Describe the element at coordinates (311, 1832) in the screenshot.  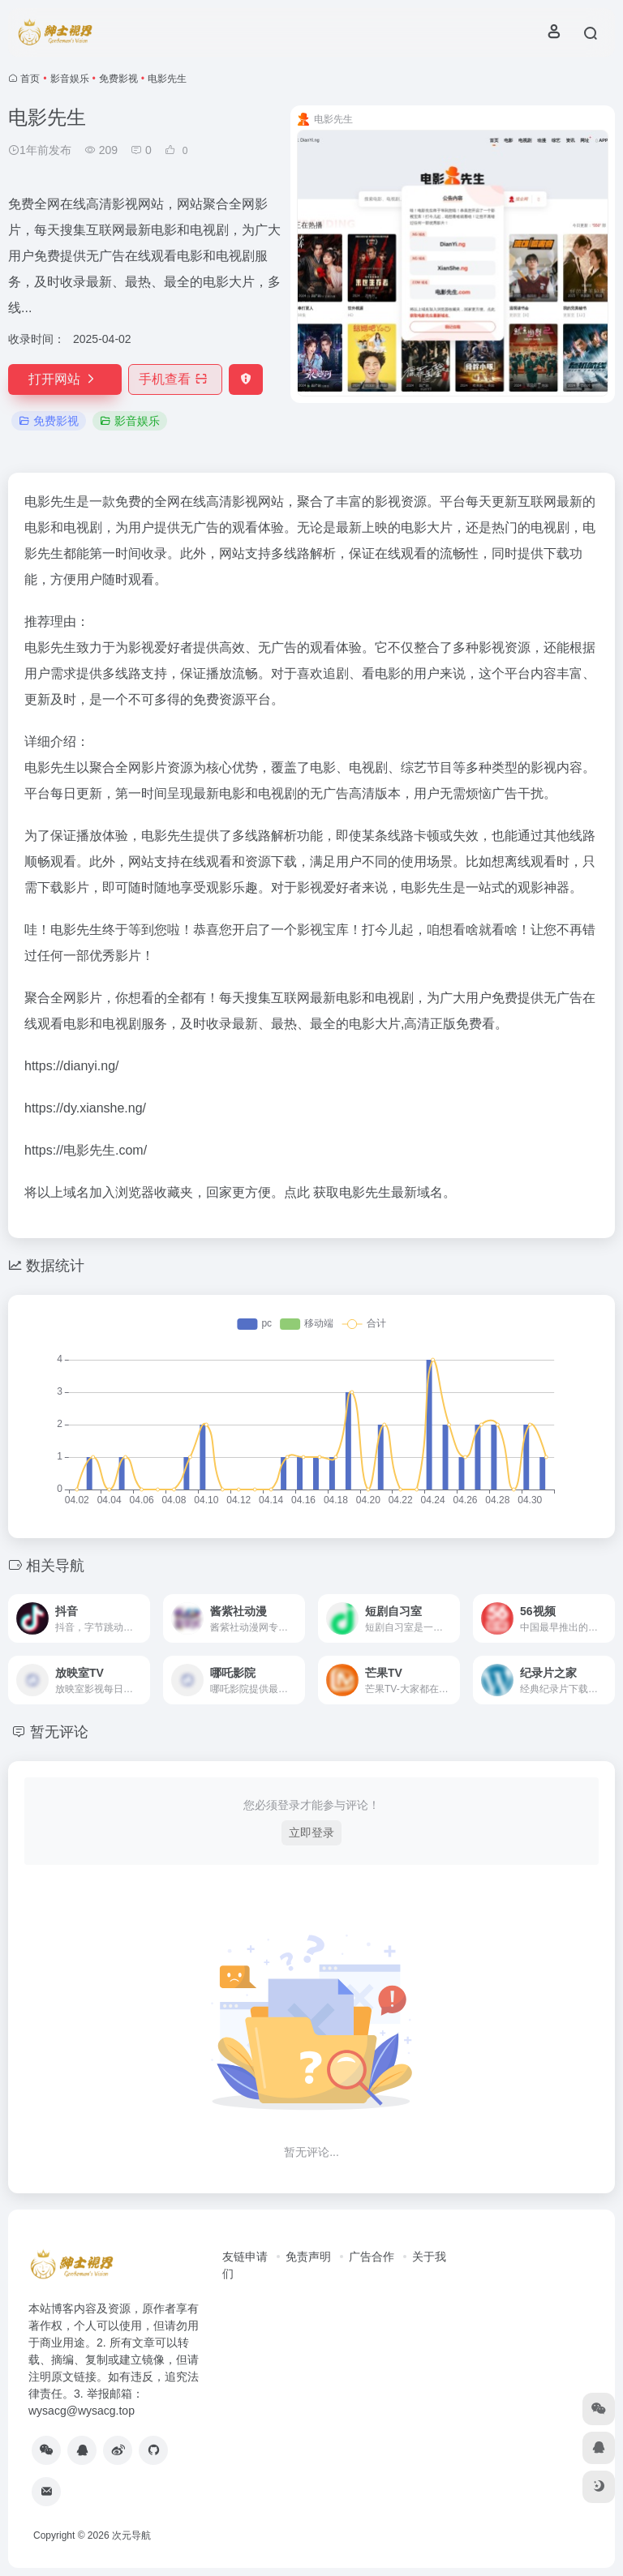
I see `立即登录` at that location.